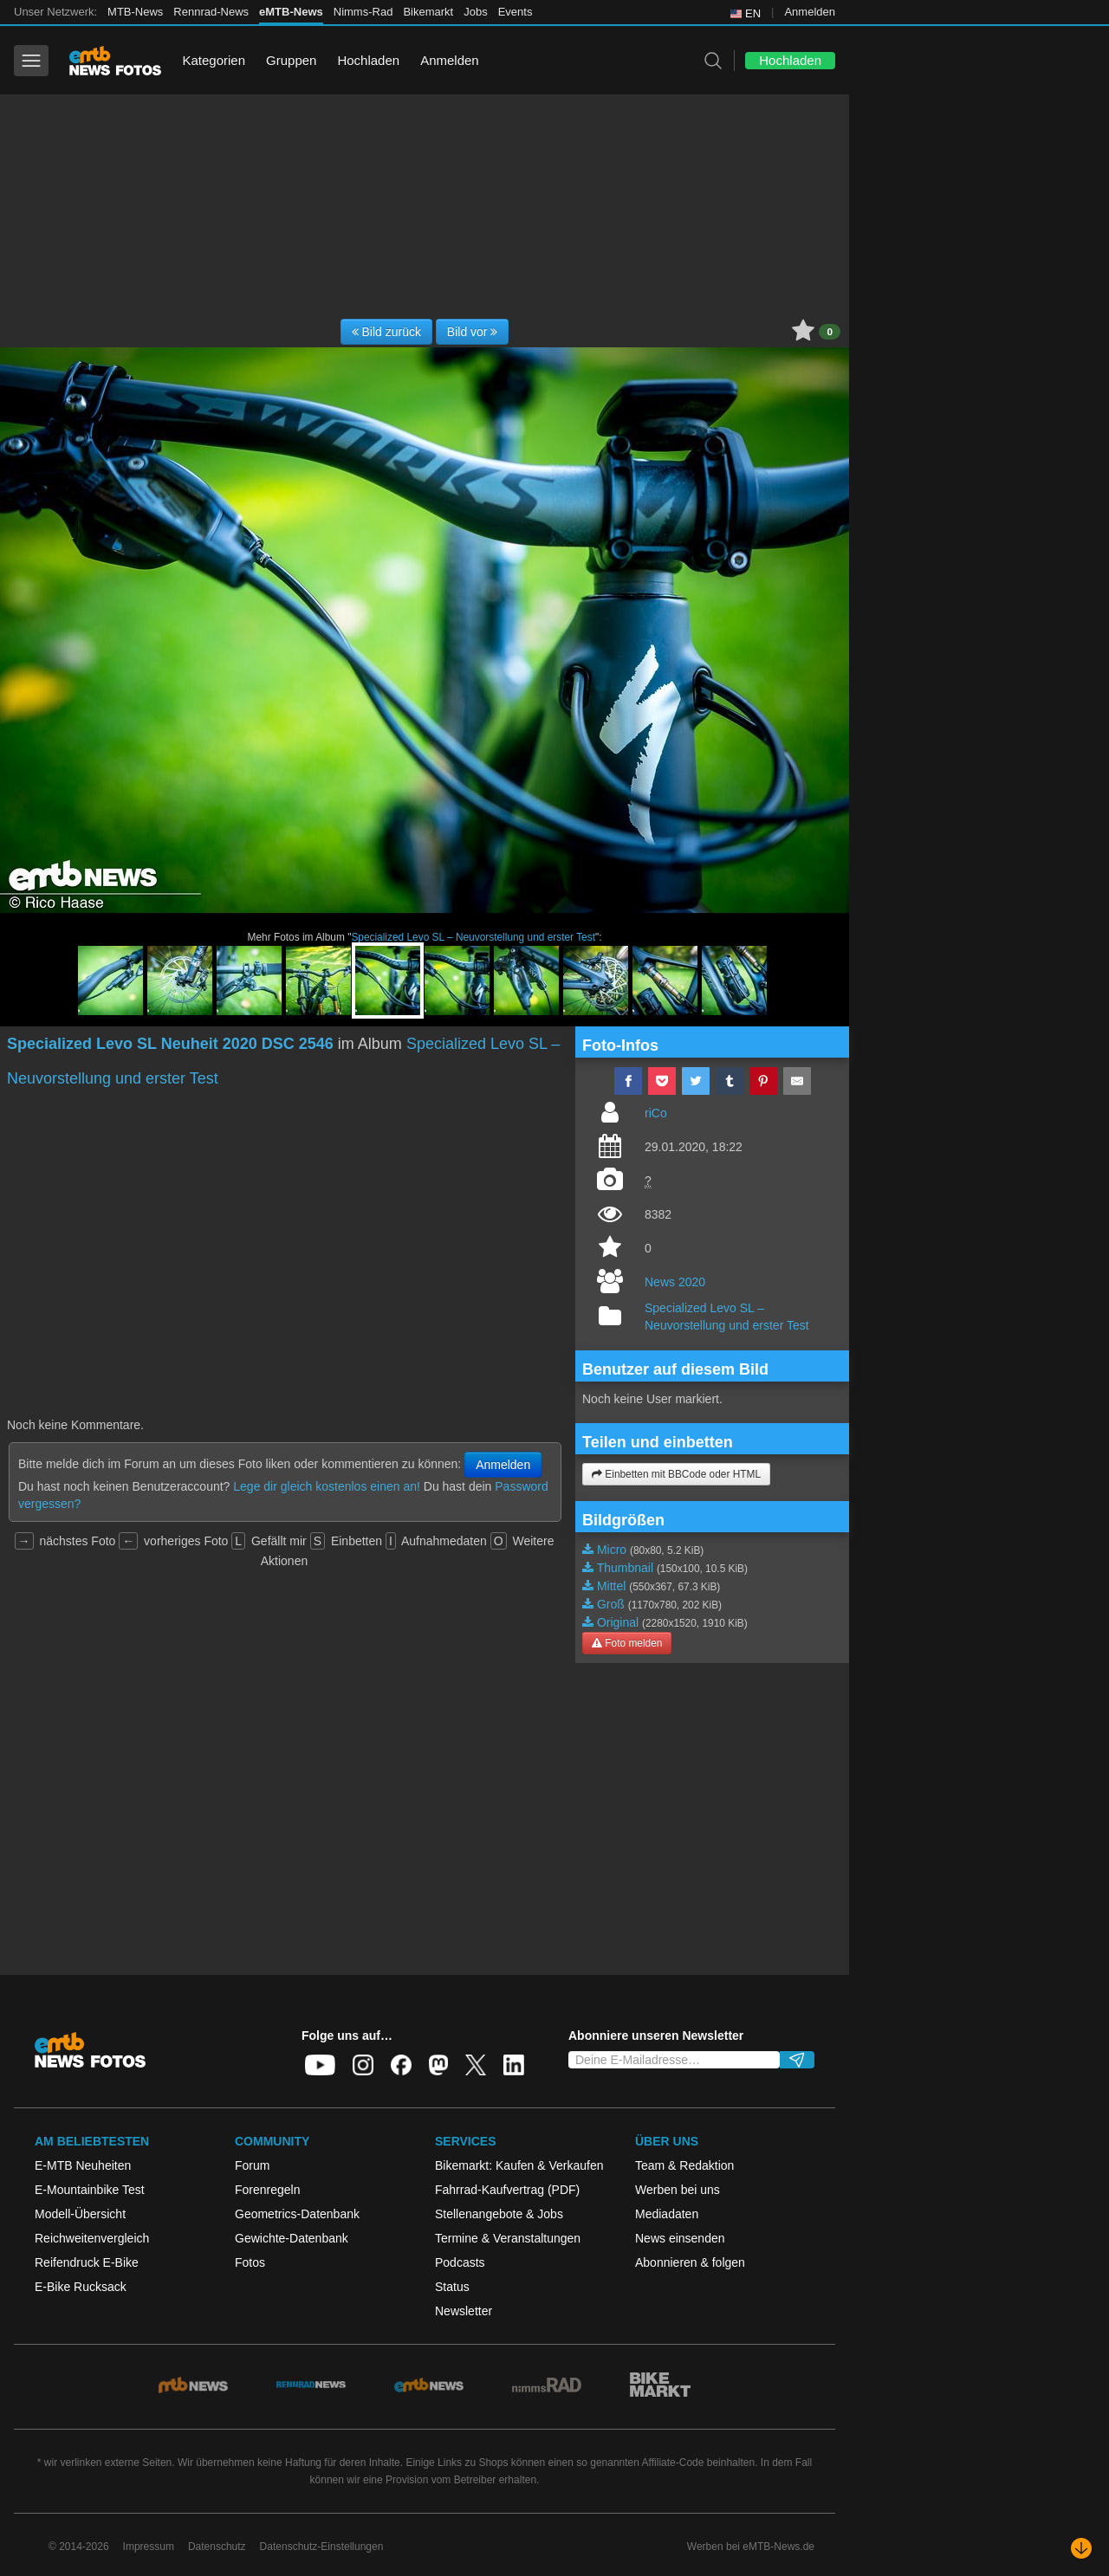  What do you see at coordinates (684, 2165) in the screenshot?
I see `Team & Redaktion` at bounding box center [684, 2165].